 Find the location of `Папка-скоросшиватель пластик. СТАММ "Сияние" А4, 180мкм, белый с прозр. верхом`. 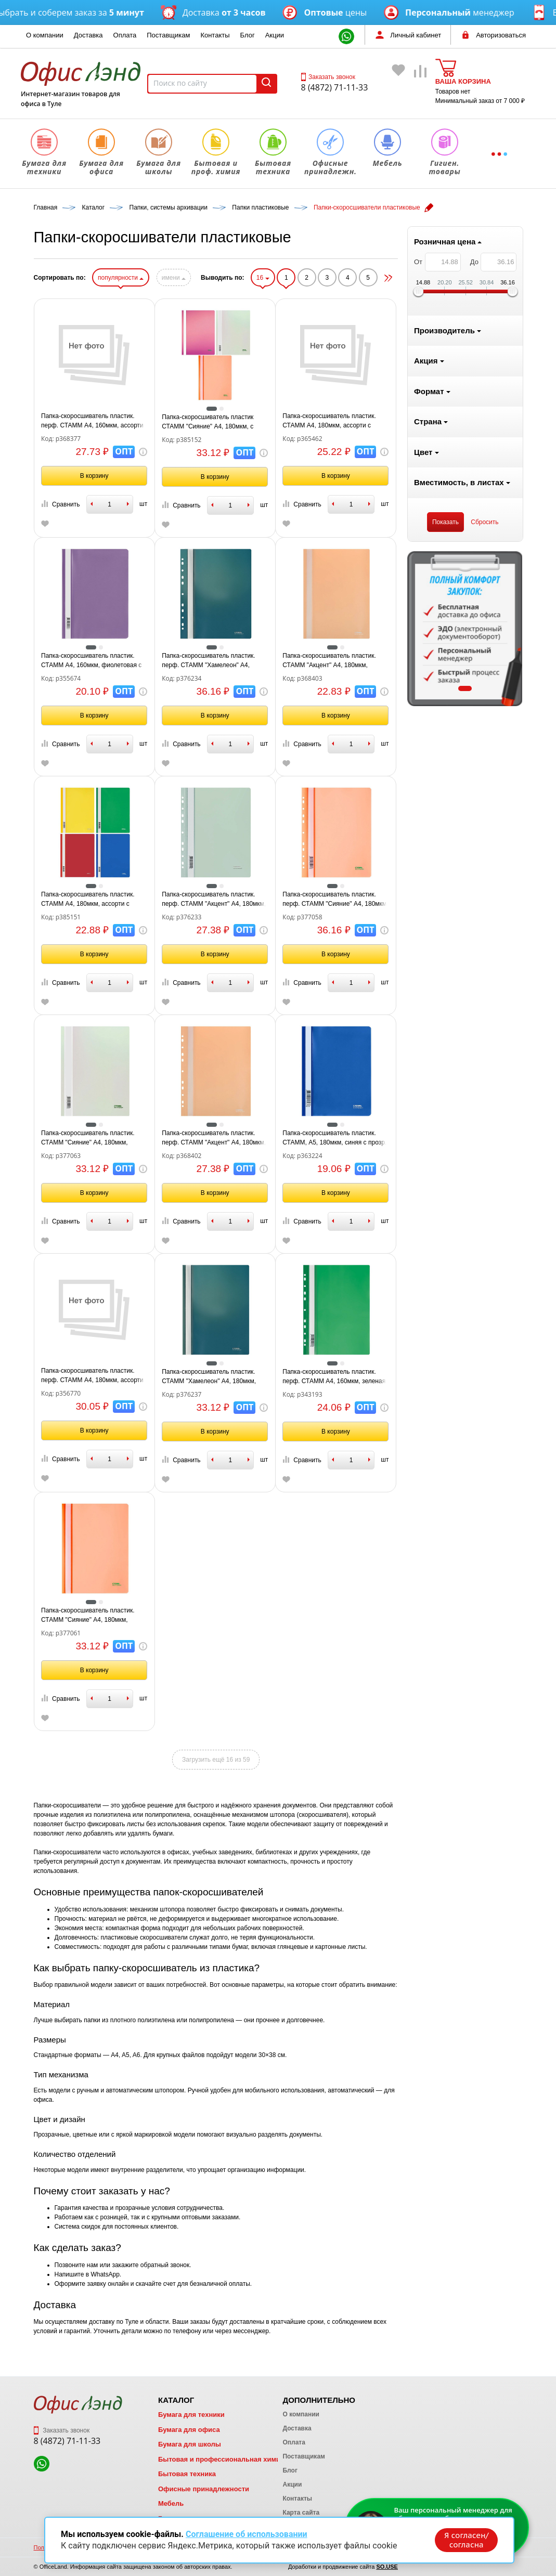

Папка-скоросшиватель пластик. СТАММ "Сияние" А4, 180мкм, белый с прозр. верхом is located at coordinates (212, 1138).